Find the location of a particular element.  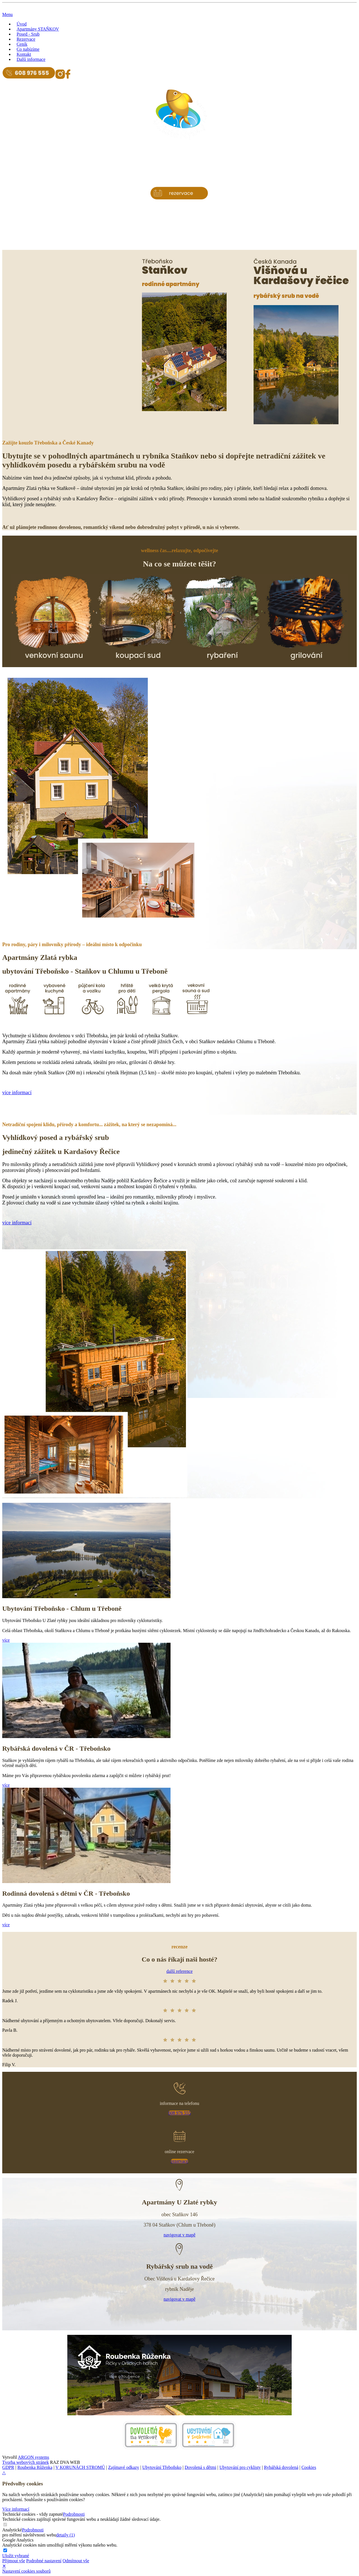

Ubytování pro cyklisty is located at coordinates (240, 2467).